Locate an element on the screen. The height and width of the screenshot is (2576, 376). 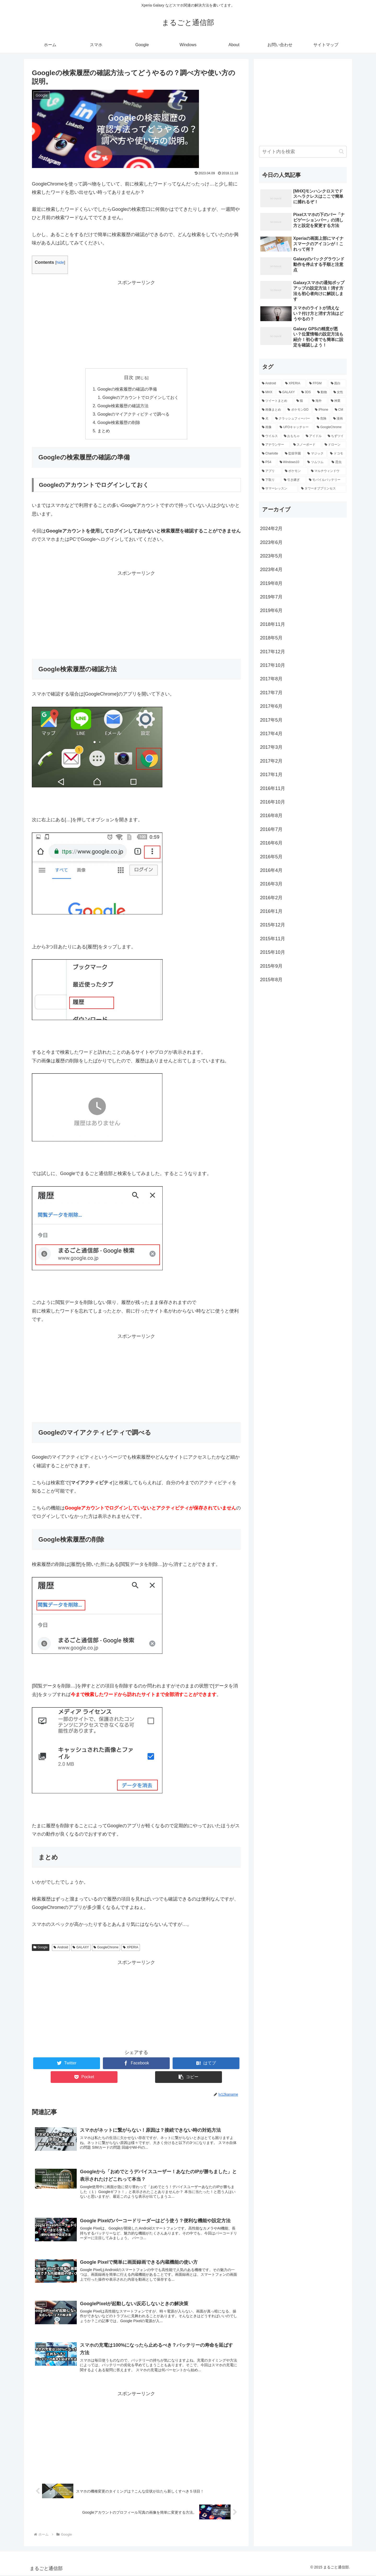
2017年8月 is located at coordinates (271, 678).